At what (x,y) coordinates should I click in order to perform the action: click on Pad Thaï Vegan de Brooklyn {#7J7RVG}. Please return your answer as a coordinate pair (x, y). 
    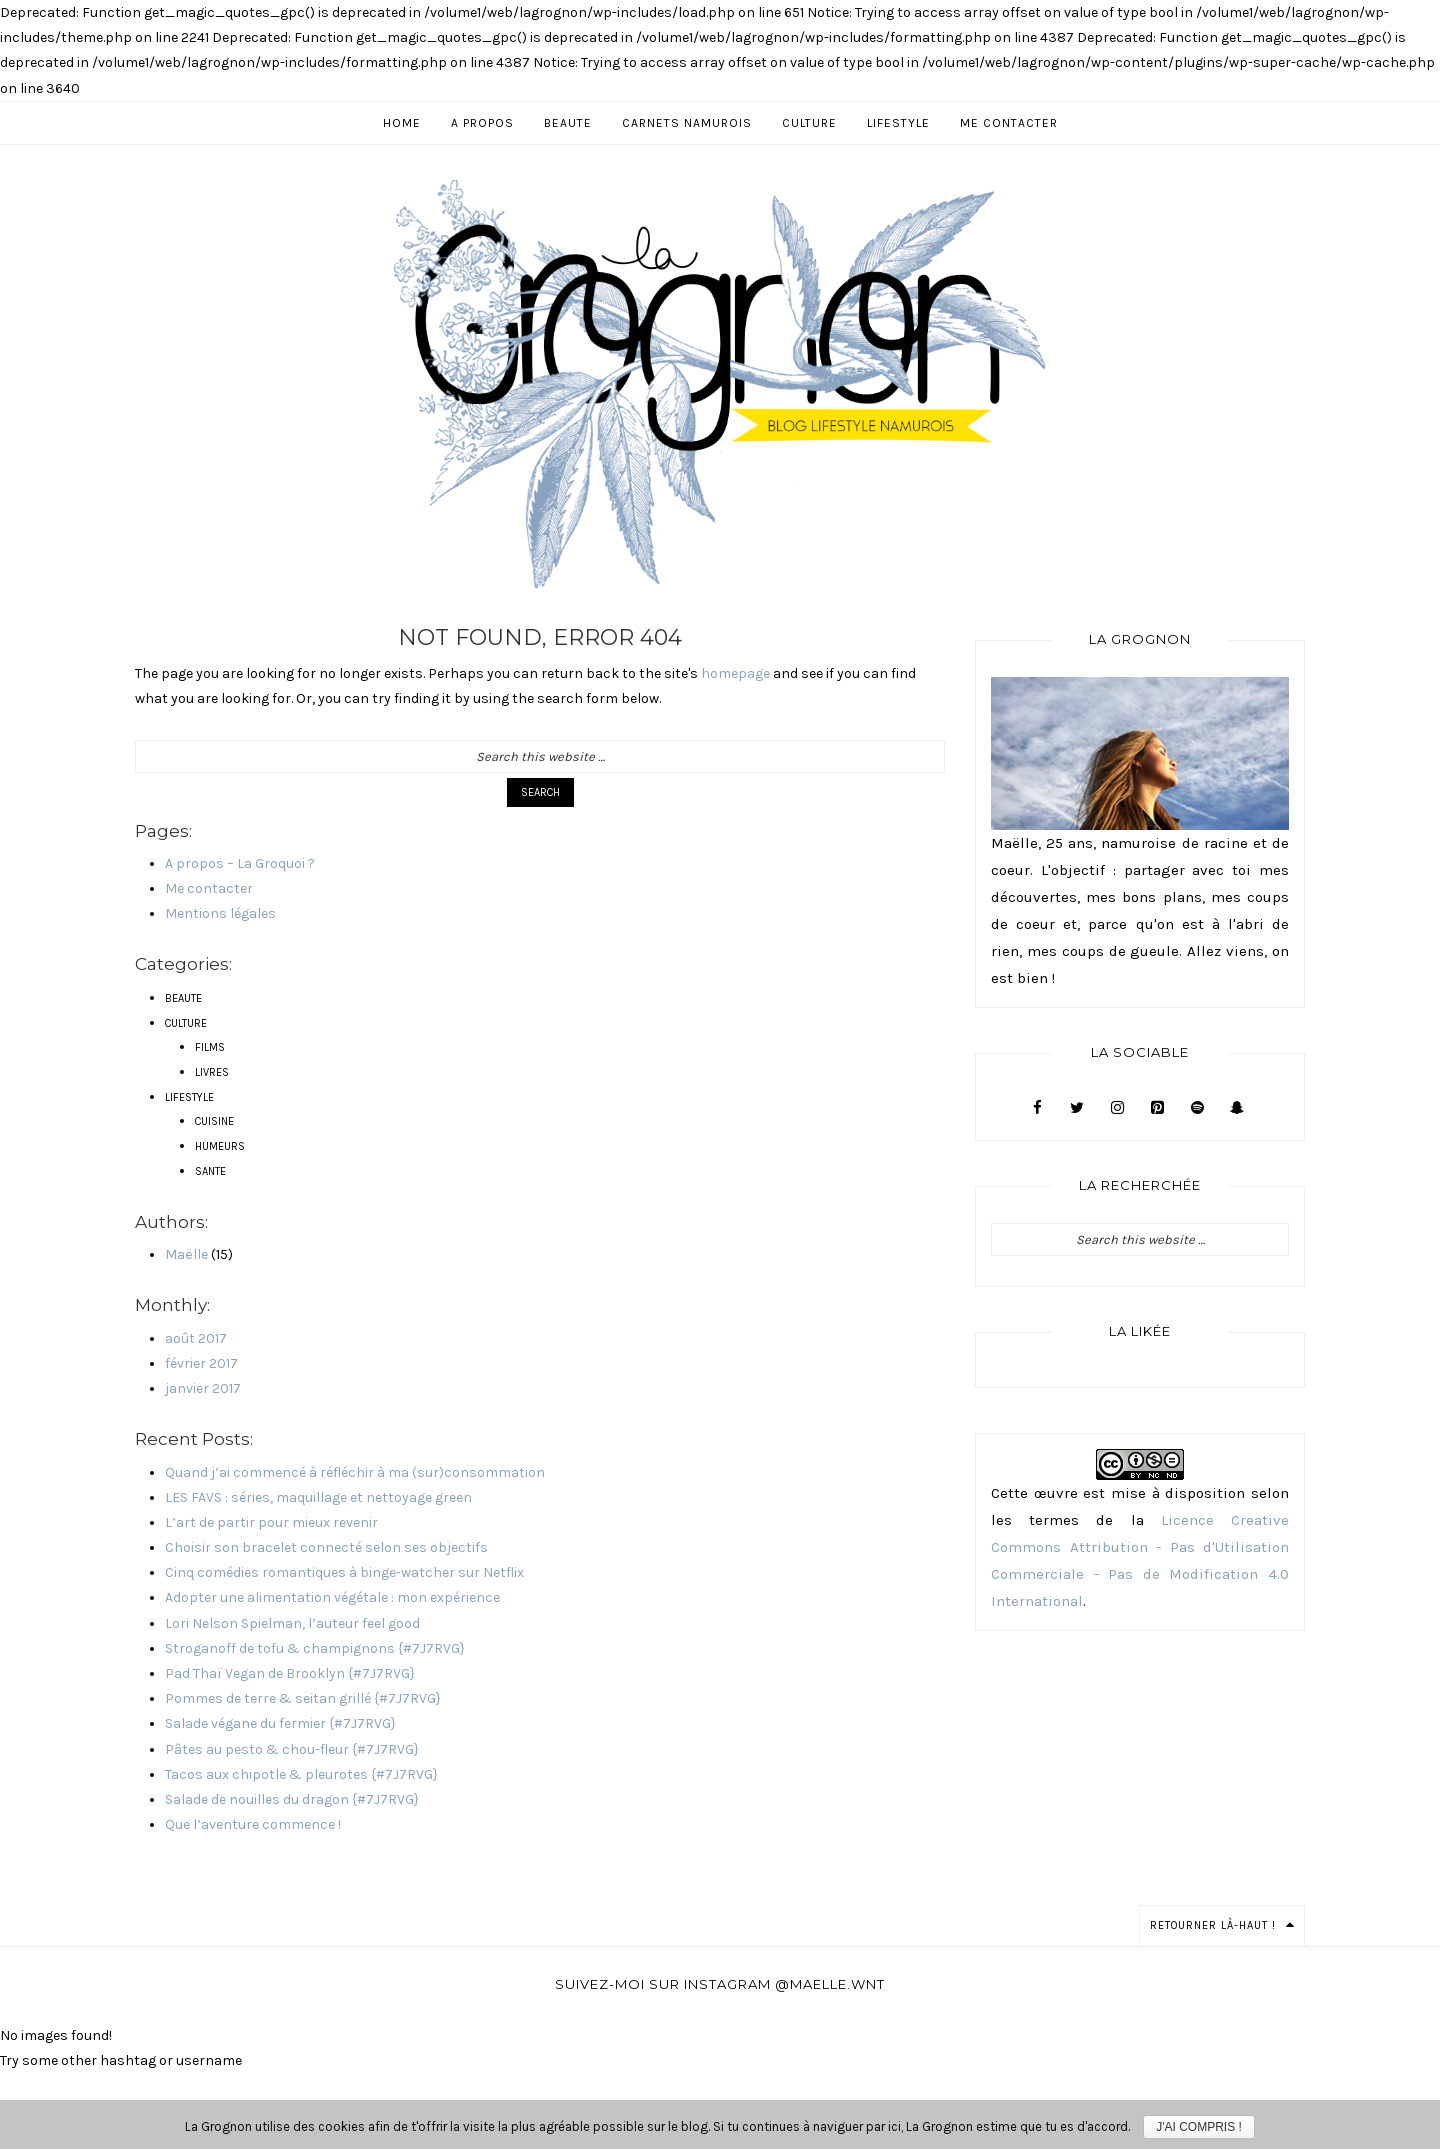
    Looking at the image, I should click on (290, 1673).